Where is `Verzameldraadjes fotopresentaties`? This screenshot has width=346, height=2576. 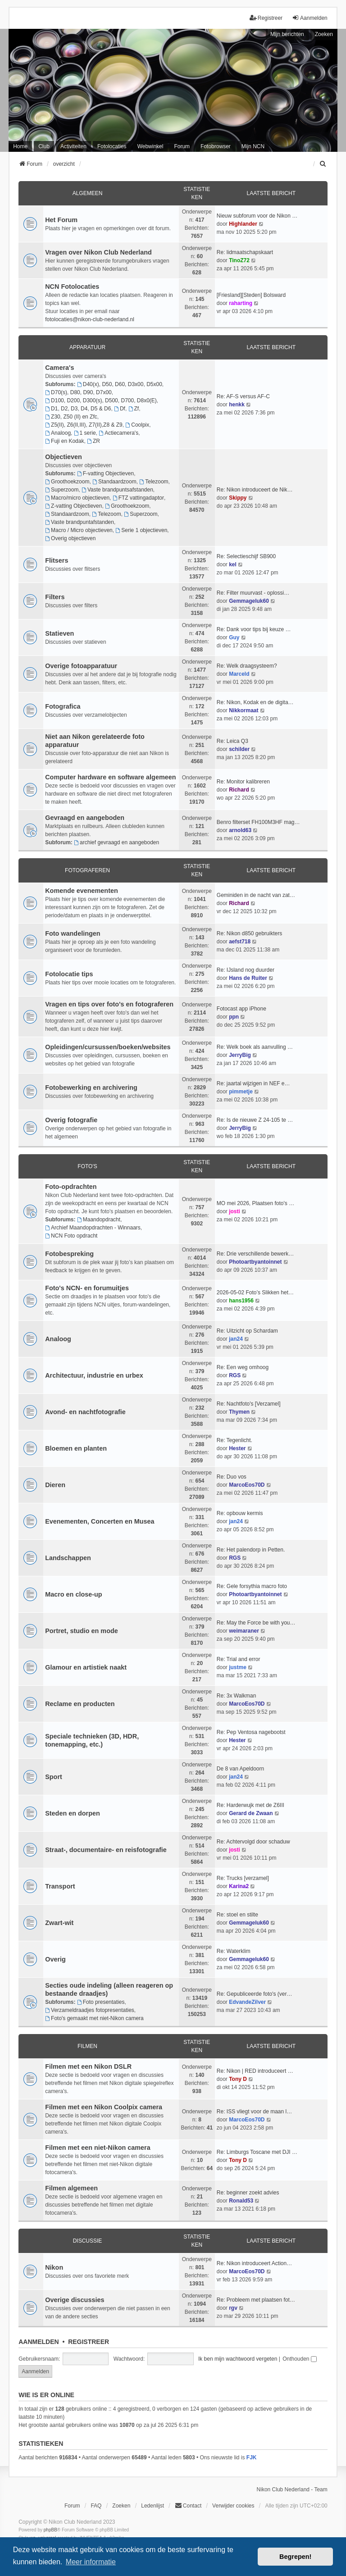 Verzameldraadjes fotopresentaties is located at coordinates (89, 2010).